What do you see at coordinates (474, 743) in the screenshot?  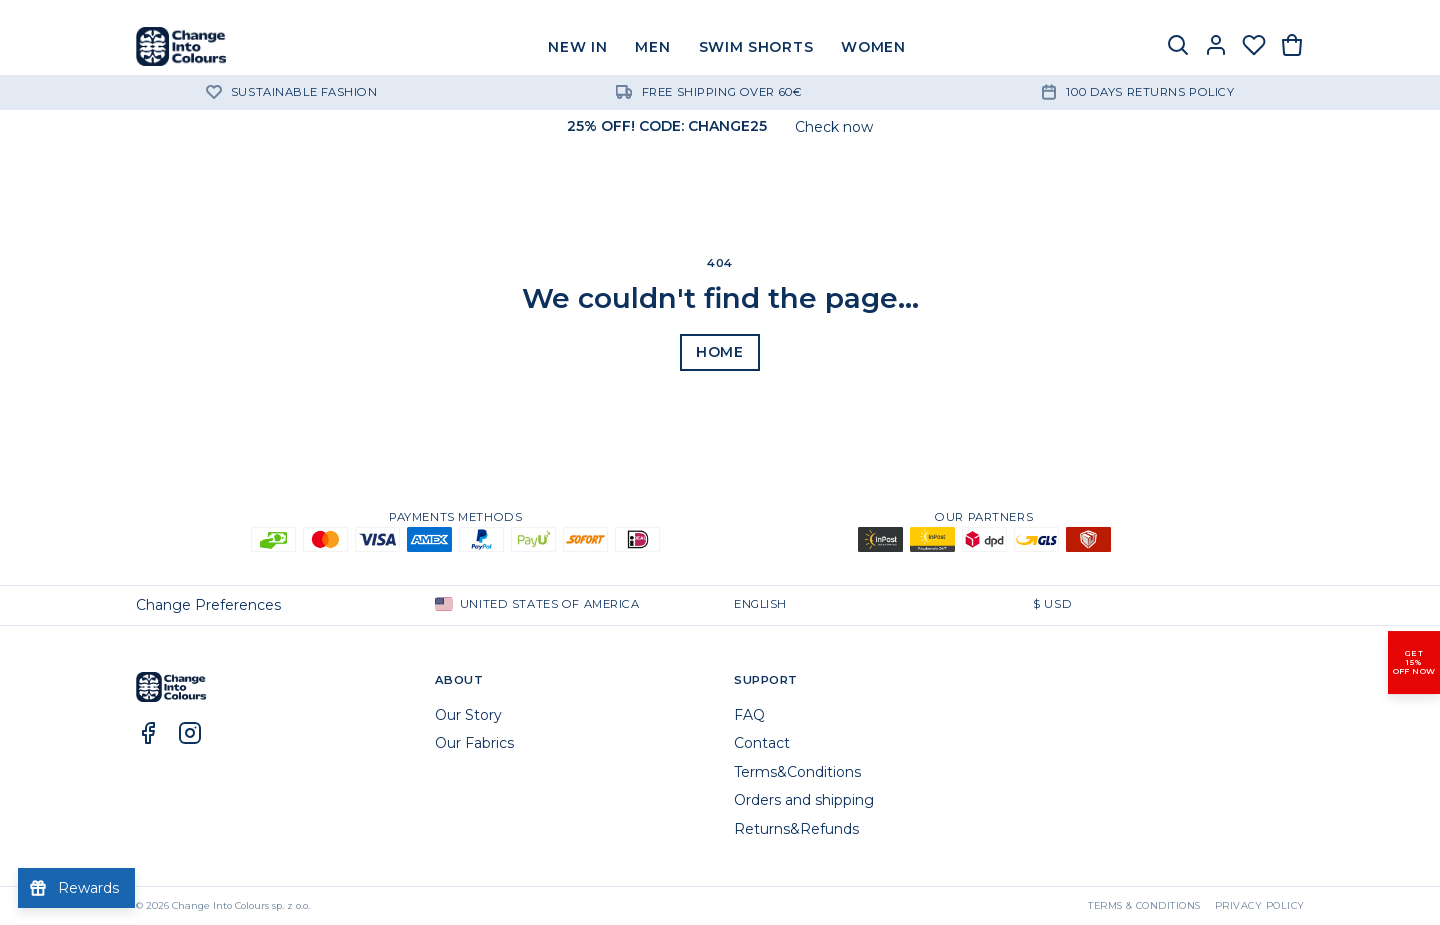 I see `Our Fabrics` at bounding box center [474, 743].